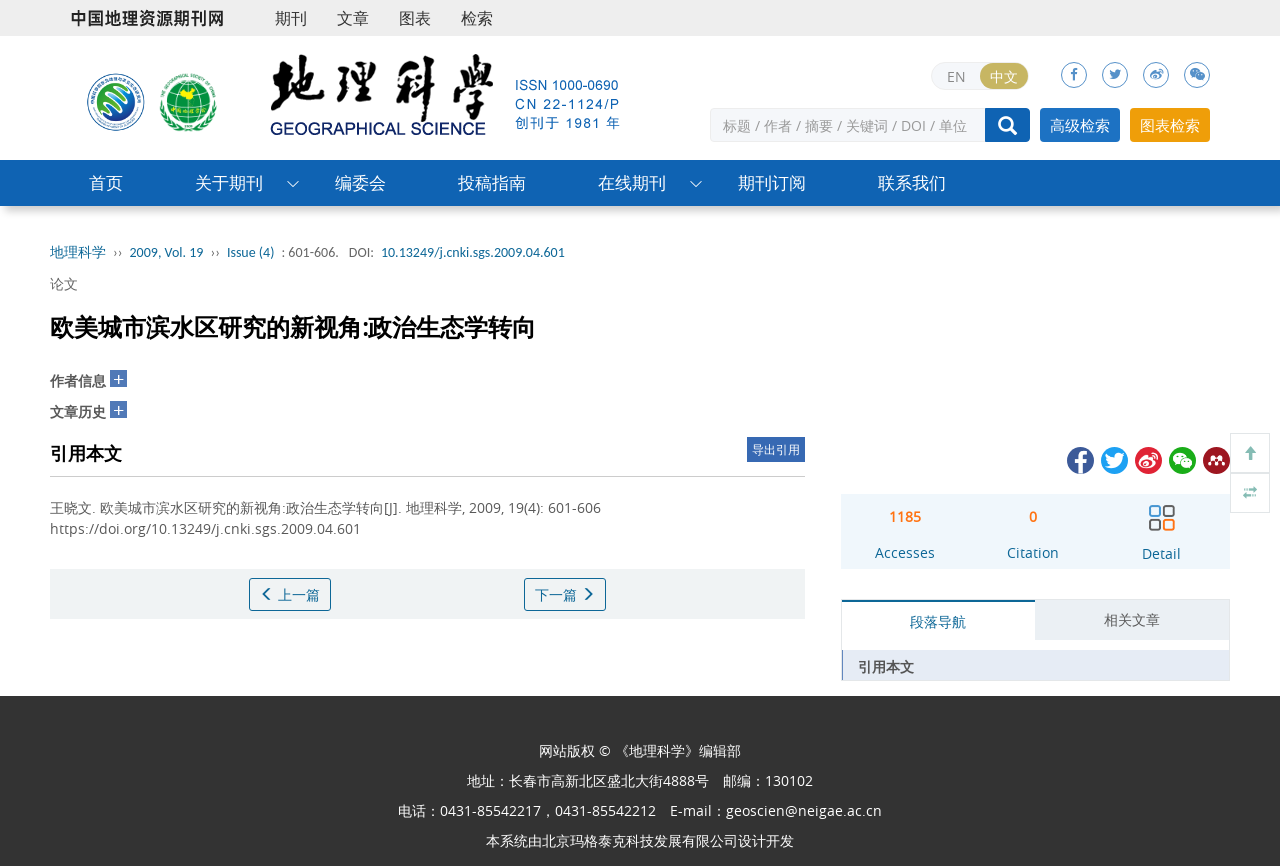  What do you see at coordinates (229, 182) in the screenshot?
I see `关于期刊` at bounding box center [229, 182].